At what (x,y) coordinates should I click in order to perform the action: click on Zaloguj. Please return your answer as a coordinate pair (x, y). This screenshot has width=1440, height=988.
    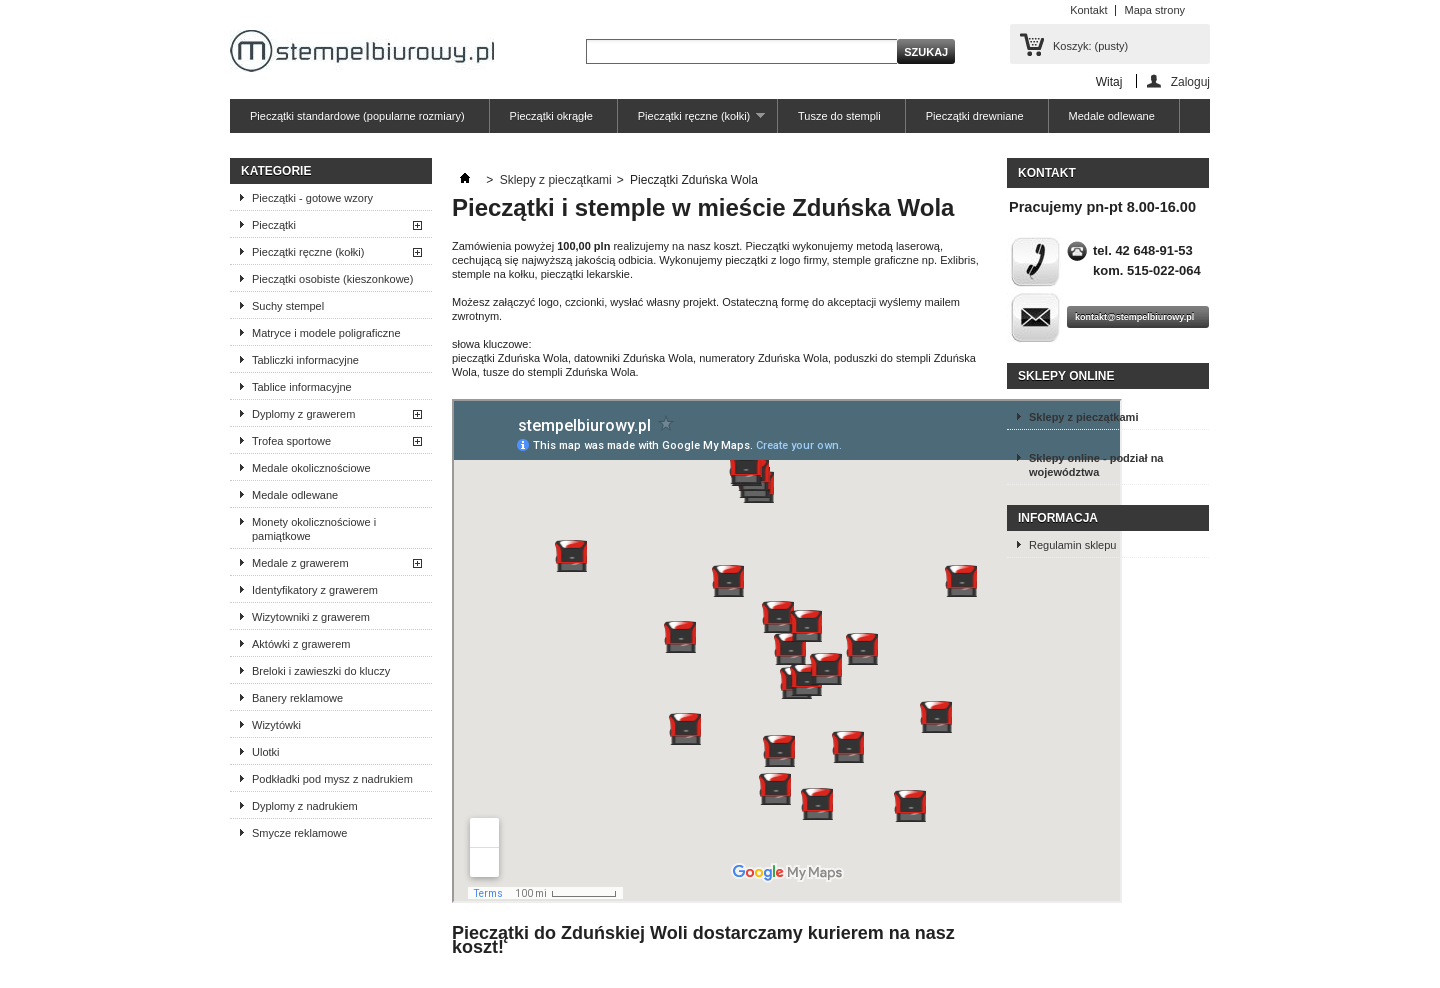
    Looking at the image, I should click on (1190, 81).